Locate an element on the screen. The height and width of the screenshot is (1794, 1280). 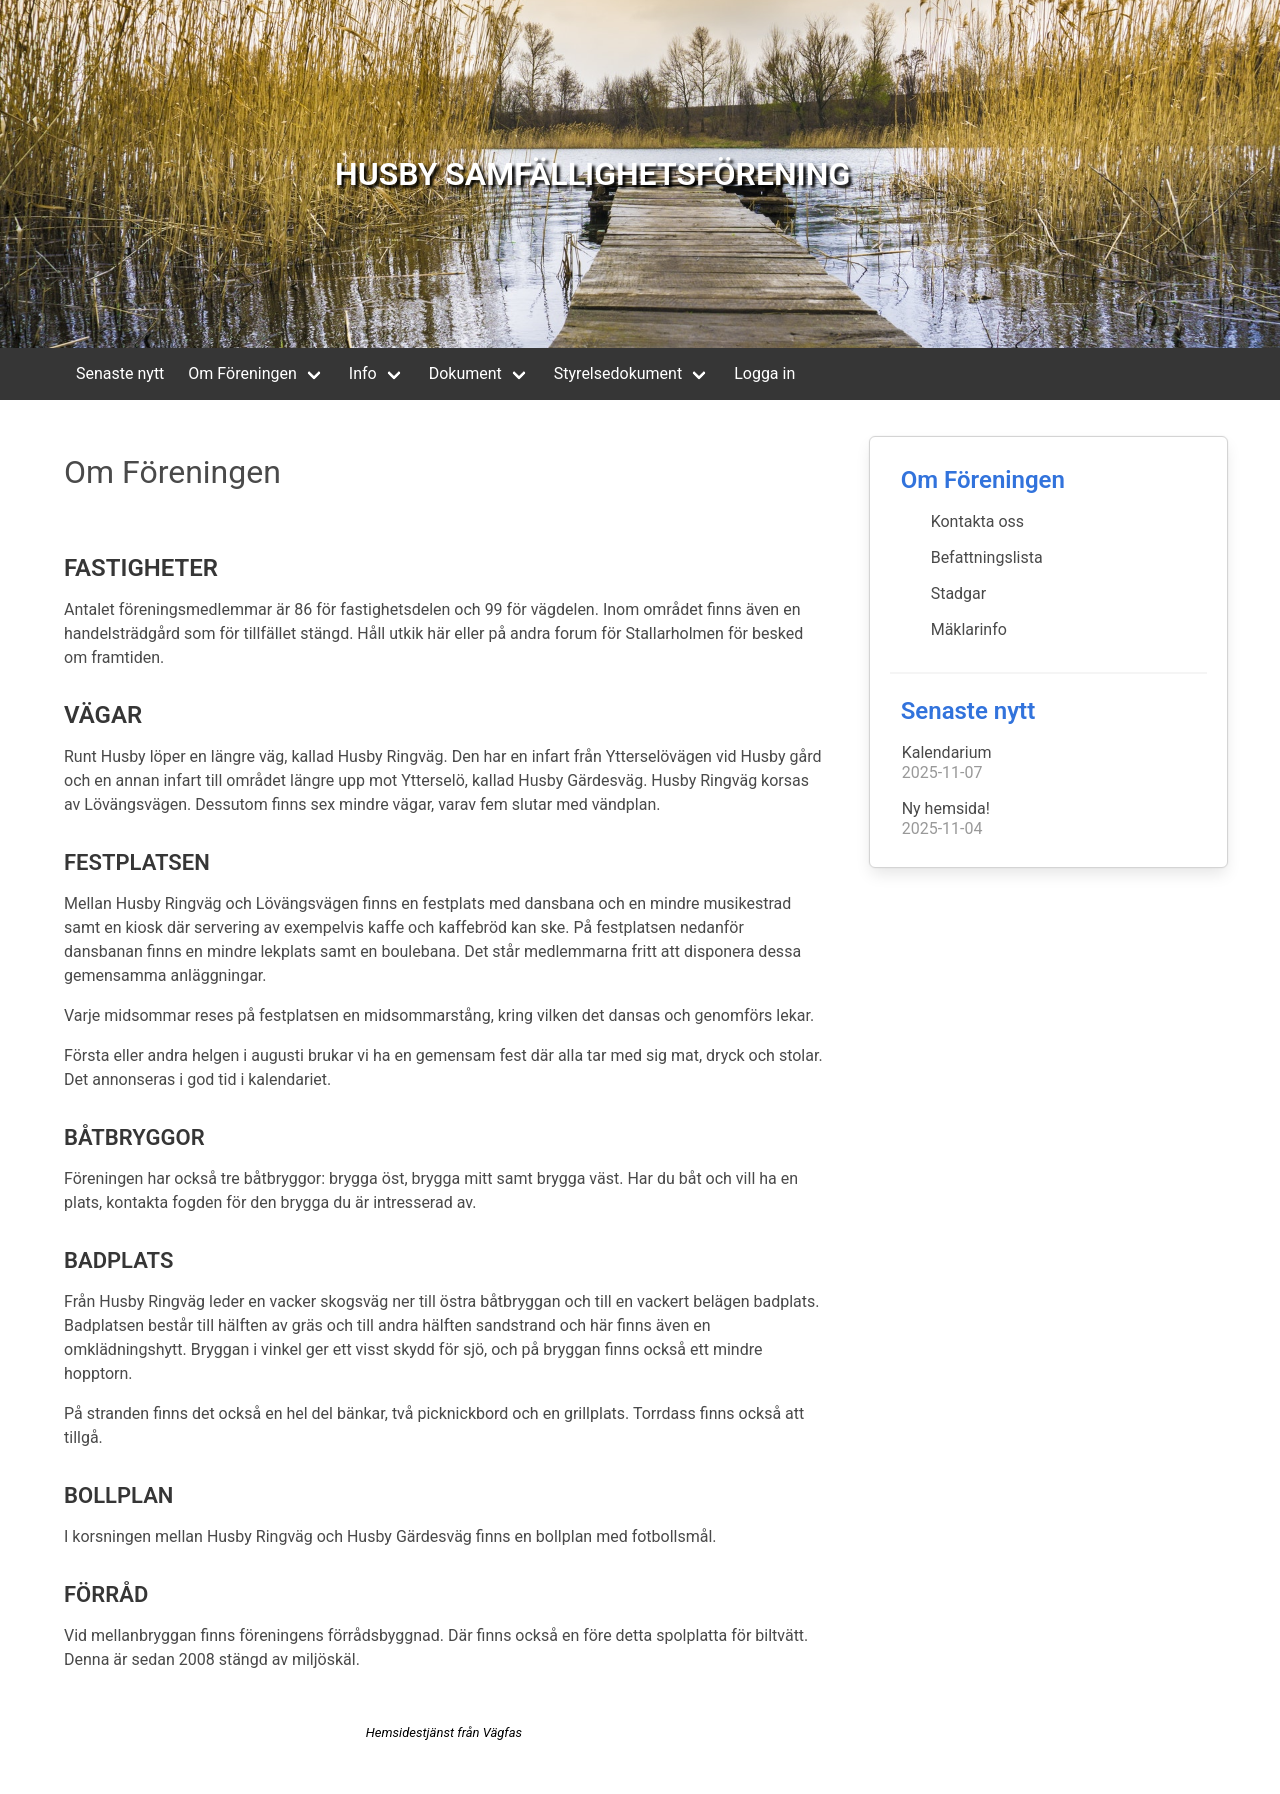
Om Föreningen is located at coordinates (242, 373).